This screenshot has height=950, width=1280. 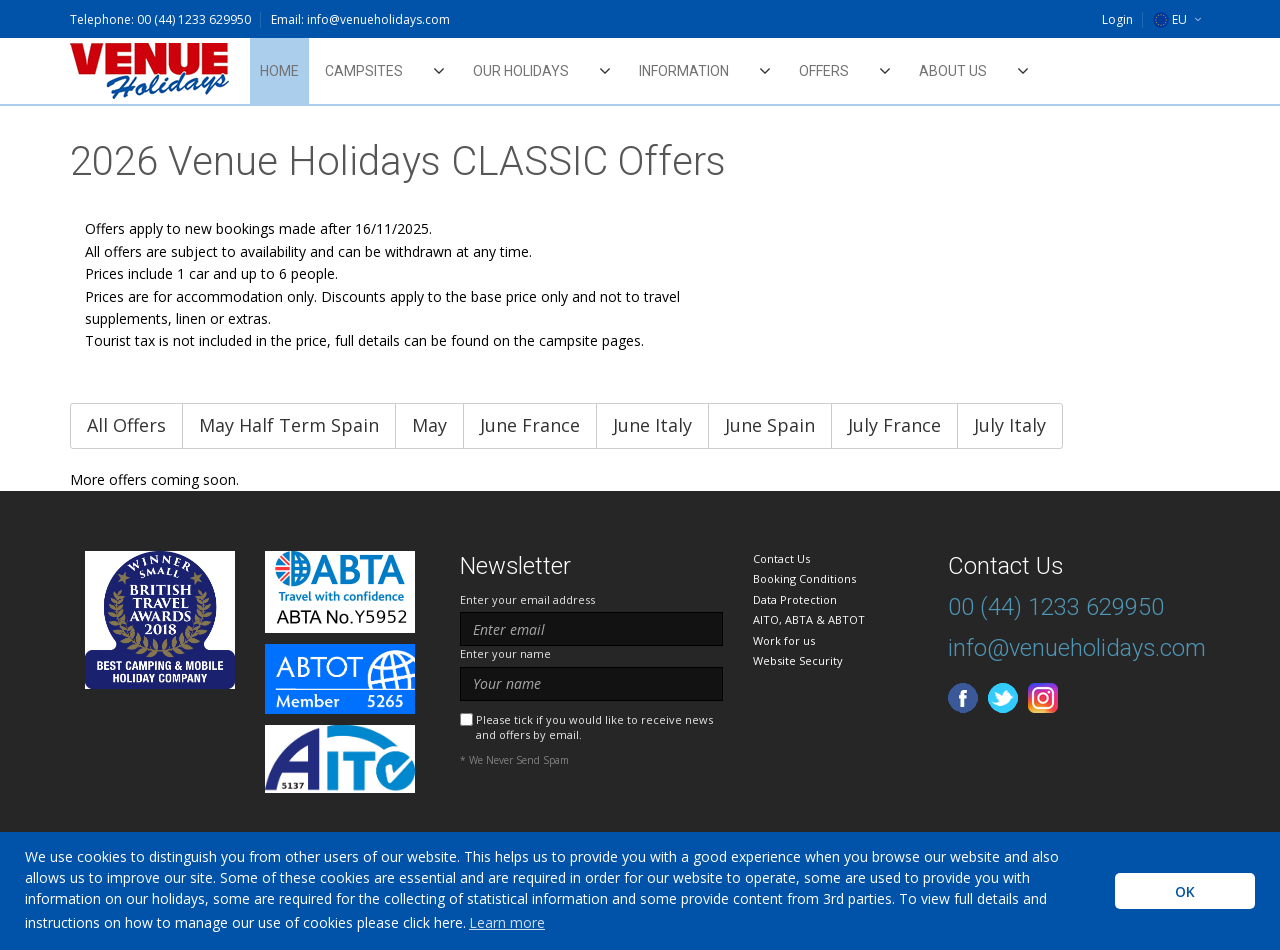 I want to click on Contact Us, so click(x=781, y=558).